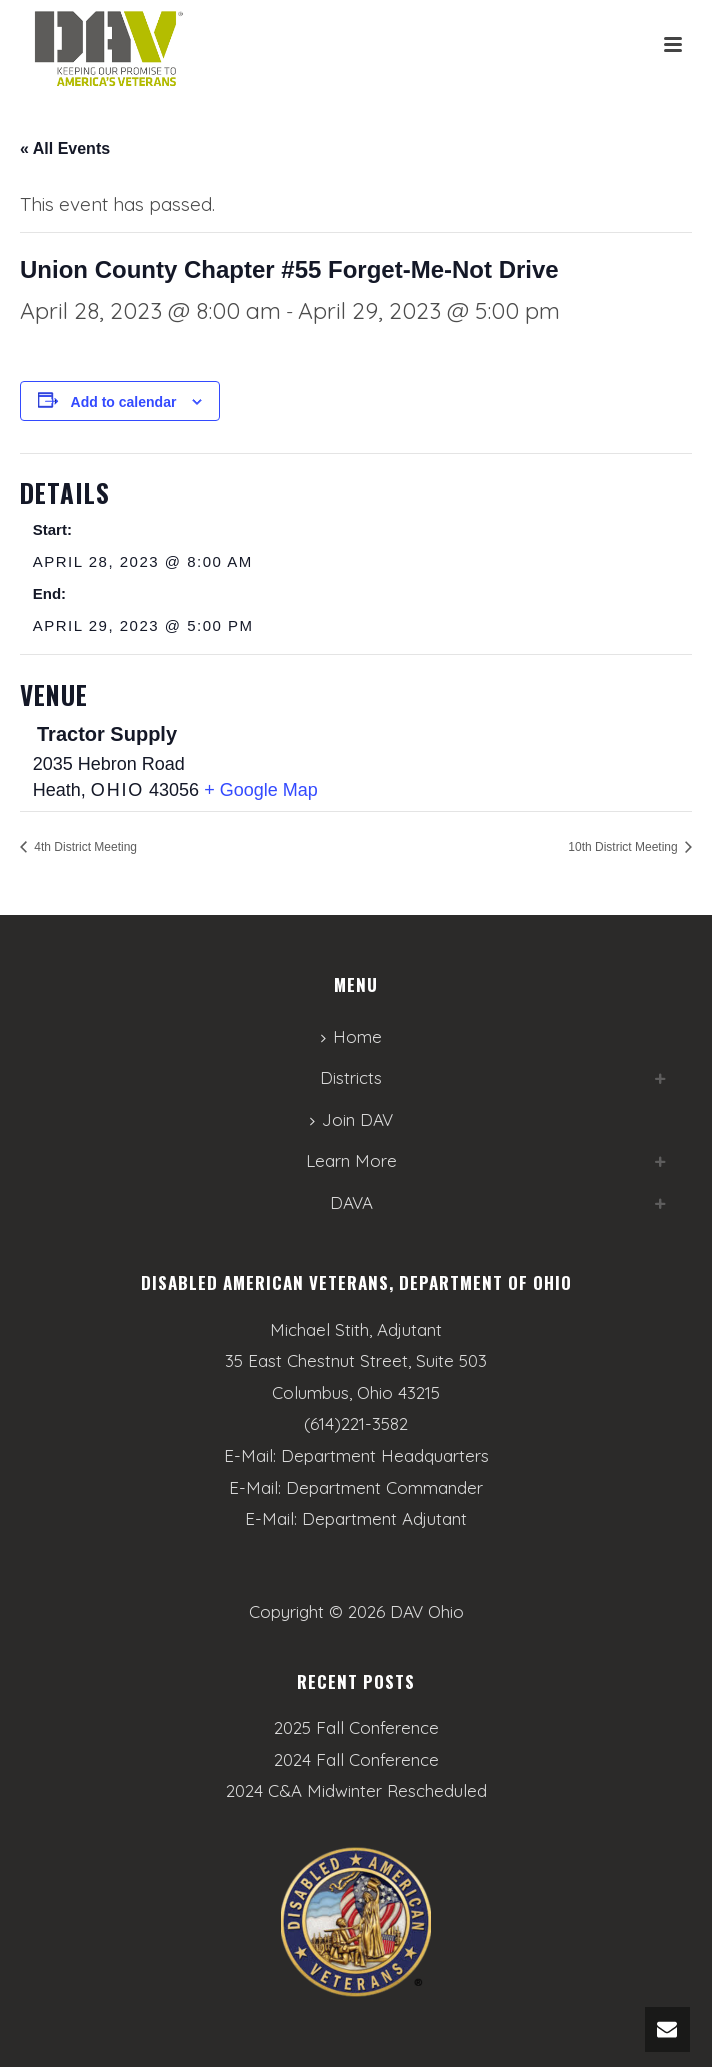  Describe the element at coordinates (384, 1487) in the screenshot. I see `Department Commander` at that location.